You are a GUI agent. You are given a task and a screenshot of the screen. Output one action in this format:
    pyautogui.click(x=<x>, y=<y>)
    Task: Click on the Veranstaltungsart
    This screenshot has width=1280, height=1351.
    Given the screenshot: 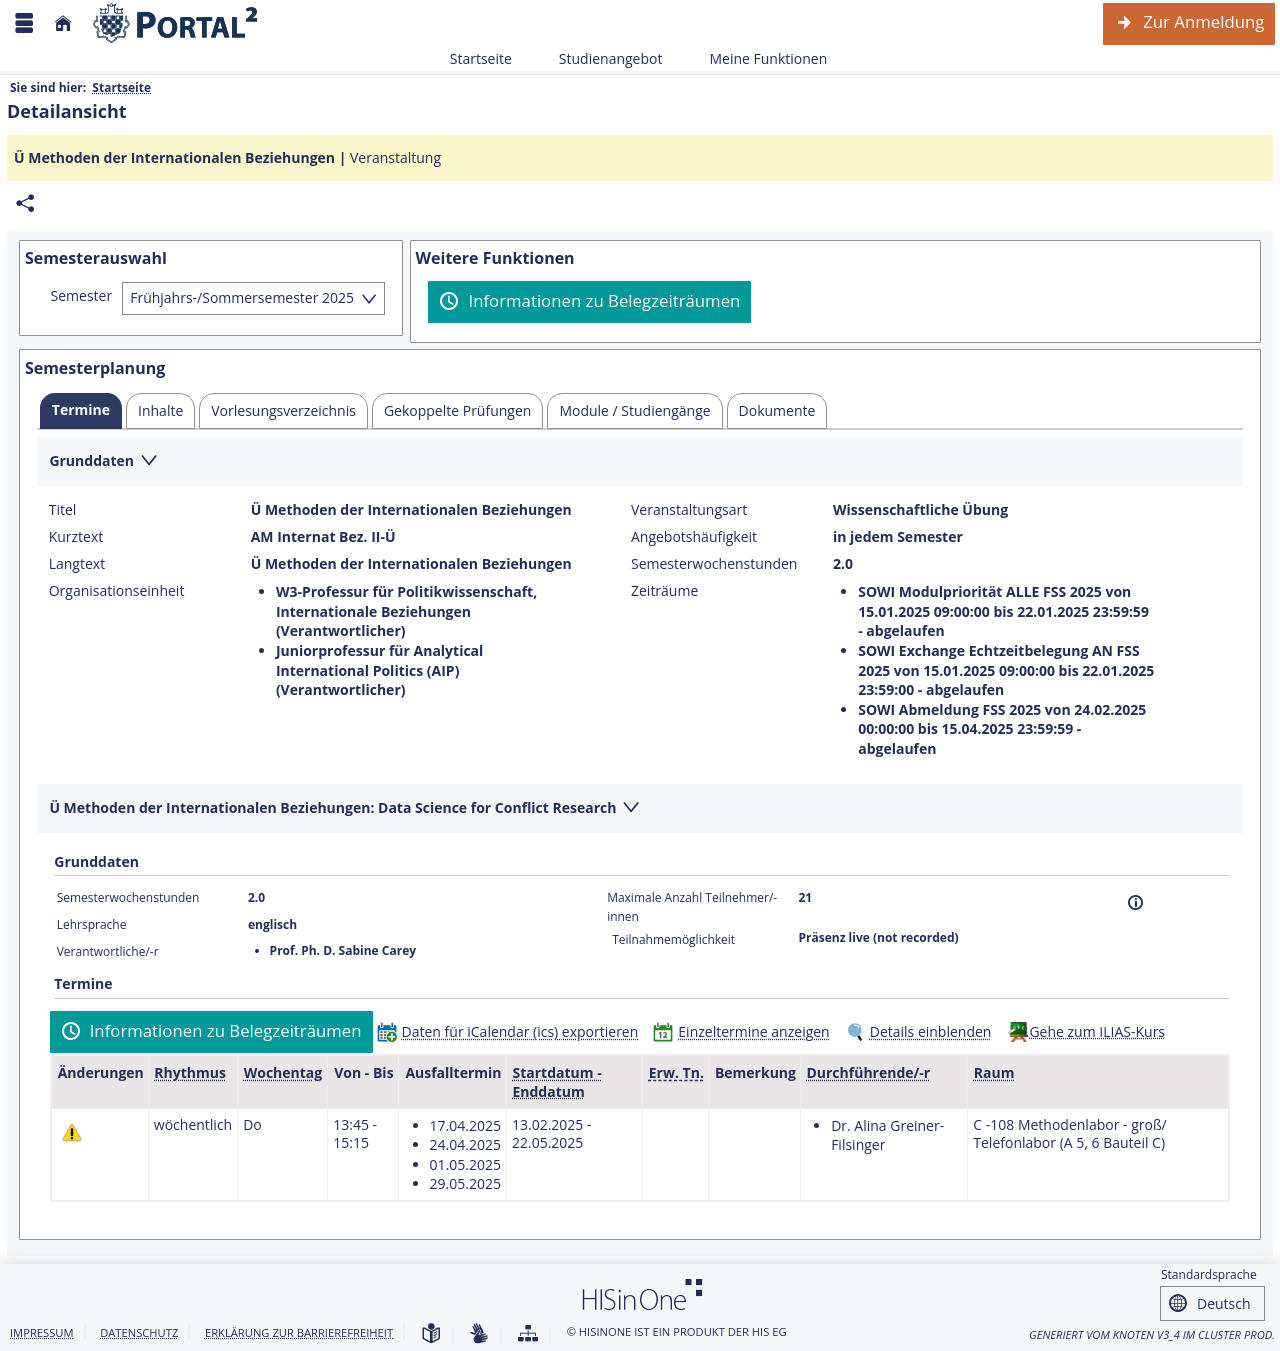 What is the action you would take?
    pyautogui.click(x=689, y=510)
    